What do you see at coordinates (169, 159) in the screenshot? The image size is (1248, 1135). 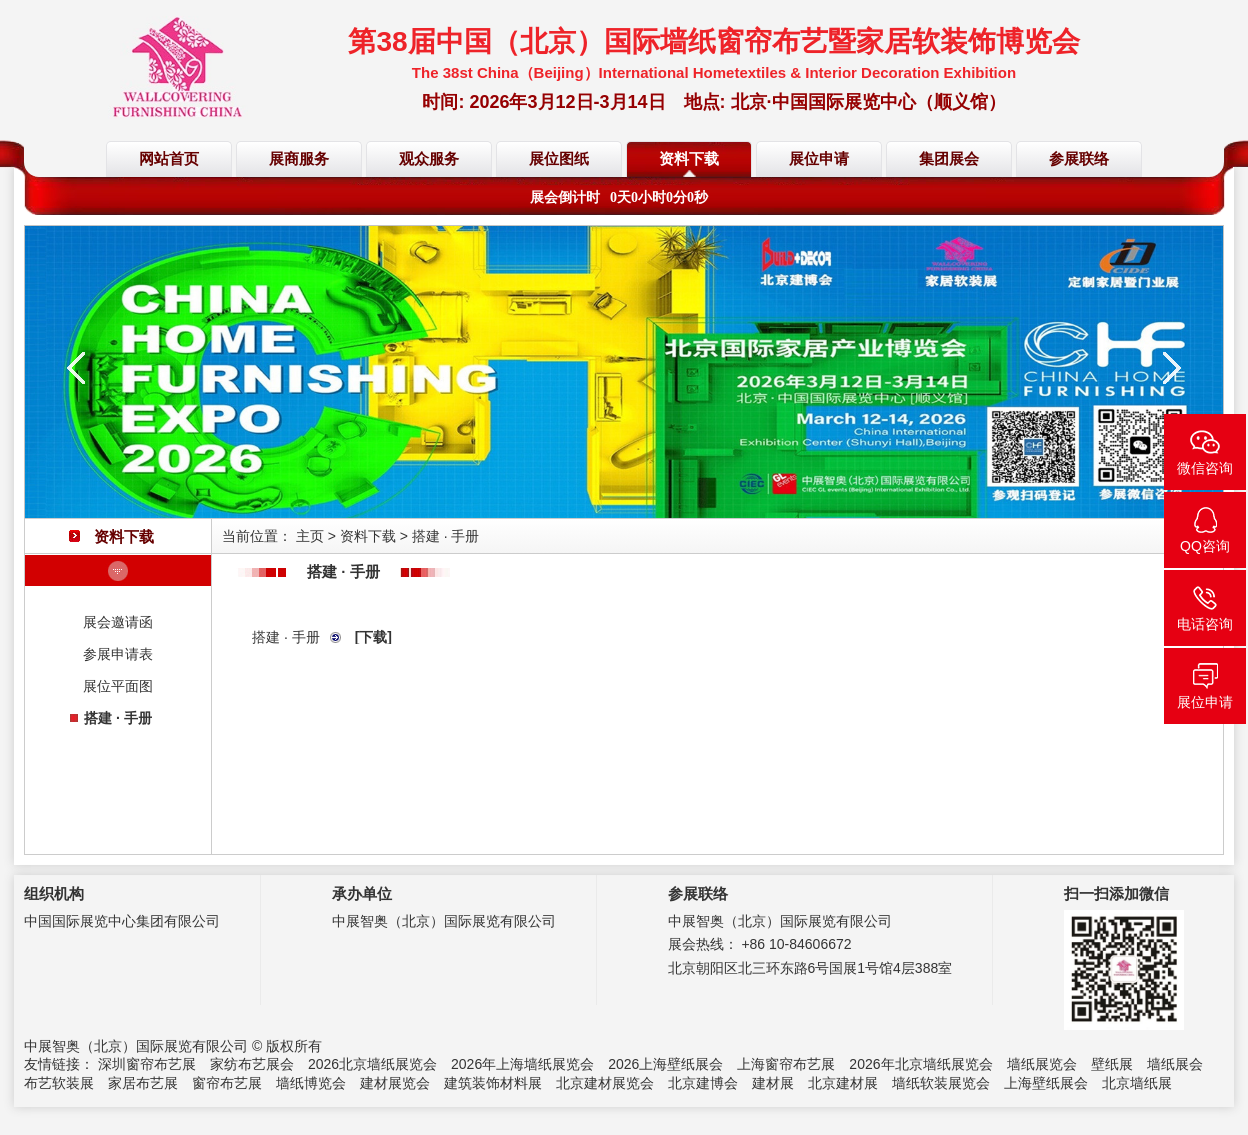 I see `网站首页` at bounding box center [169, 159].